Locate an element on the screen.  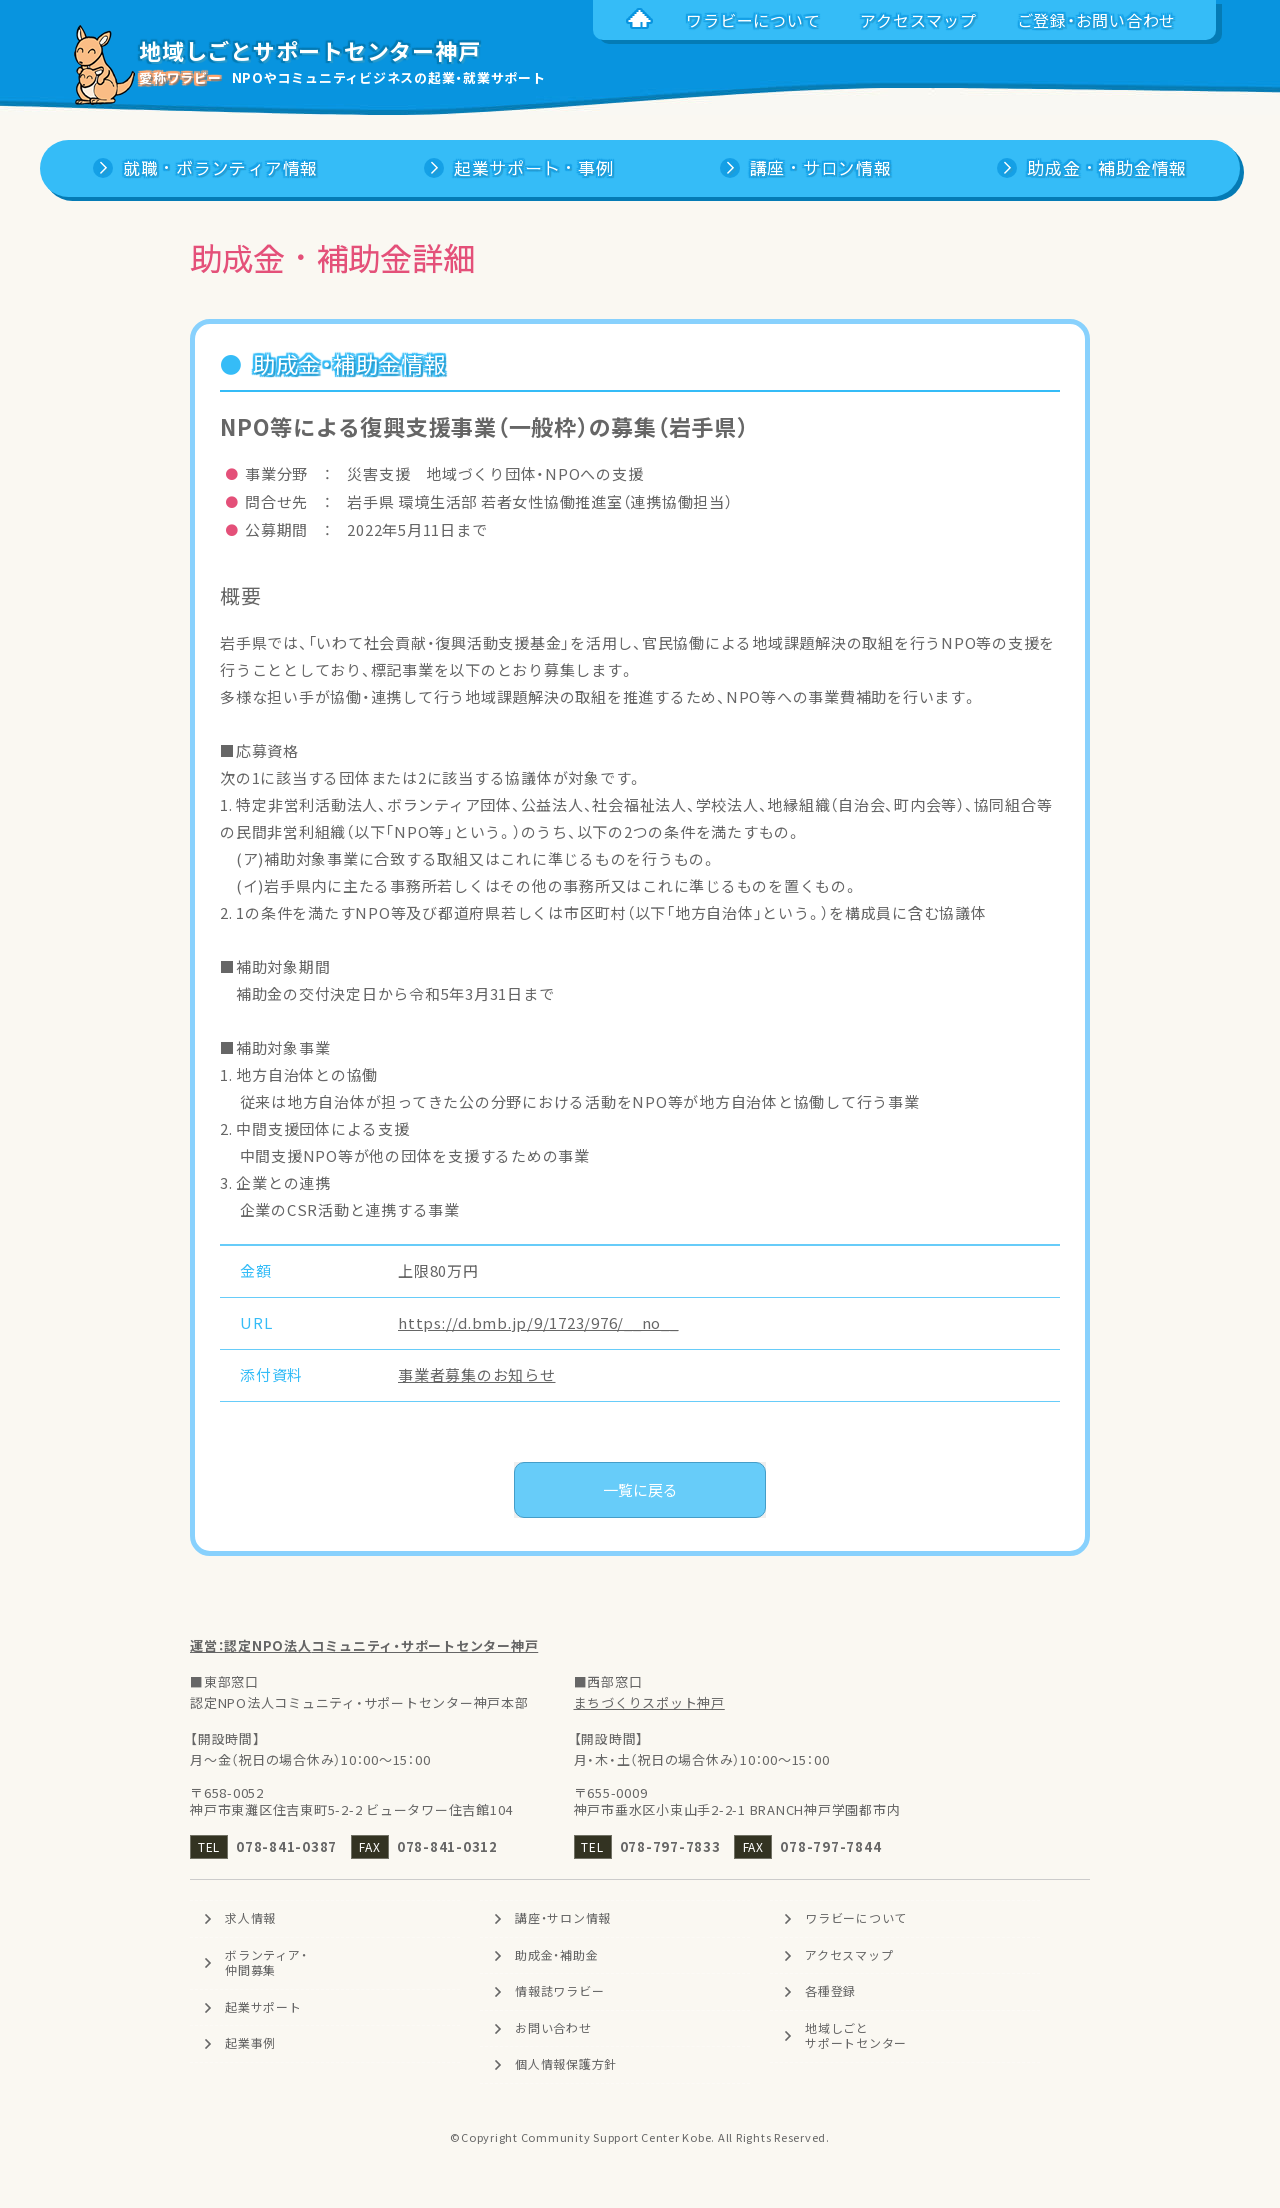
078-797-7833 is located at coordinates (670, 1846).